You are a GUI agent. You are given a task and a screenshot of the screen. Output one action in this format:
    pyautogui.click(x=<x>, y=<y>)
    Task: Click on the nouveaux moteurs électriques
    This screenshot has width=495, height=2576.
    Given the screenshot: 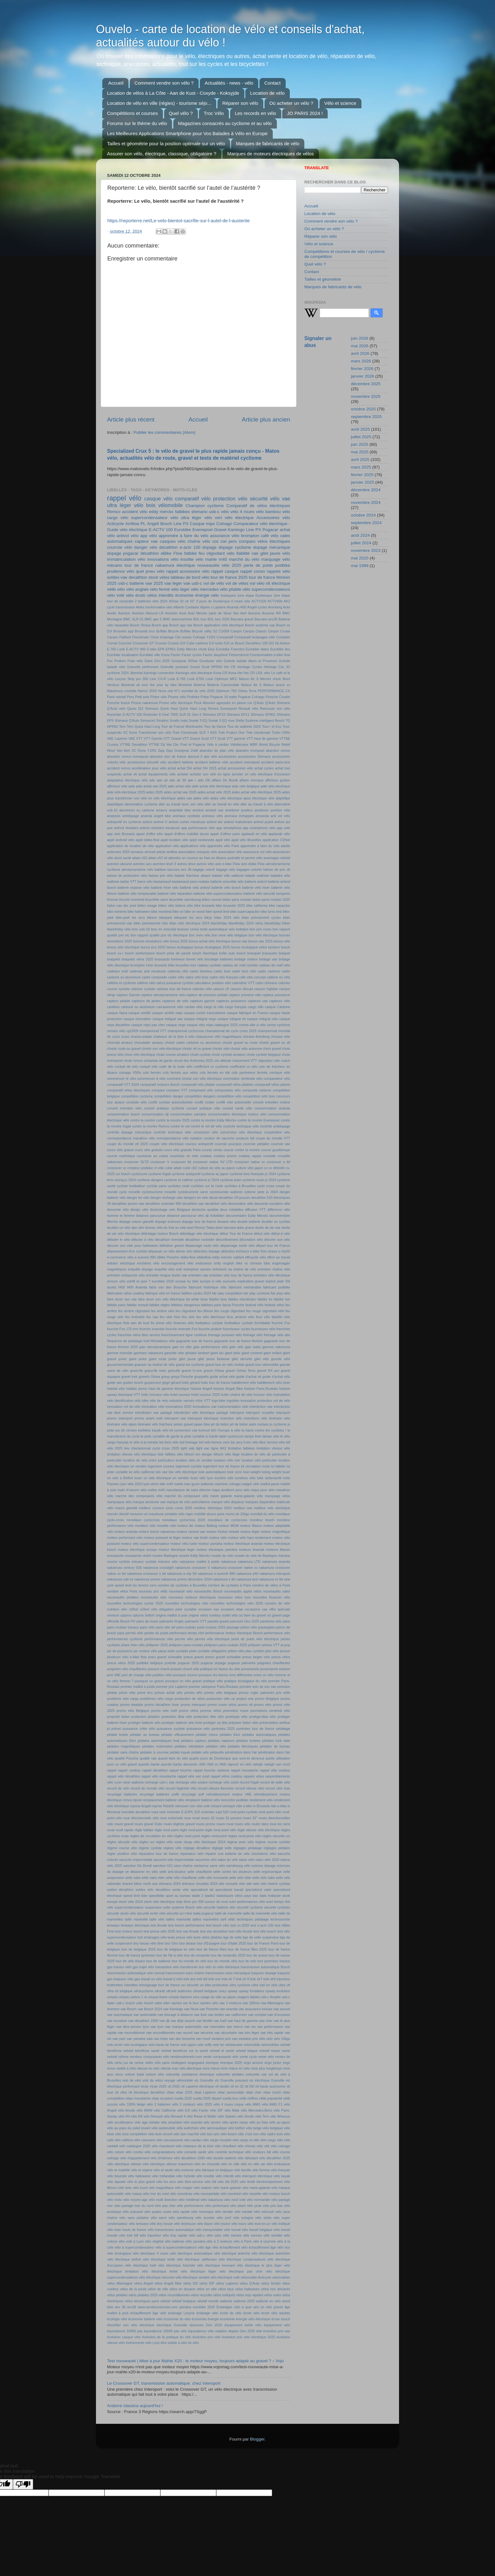 What is the action you would take?
    pyautogui.click(x=192, y=1597)
    